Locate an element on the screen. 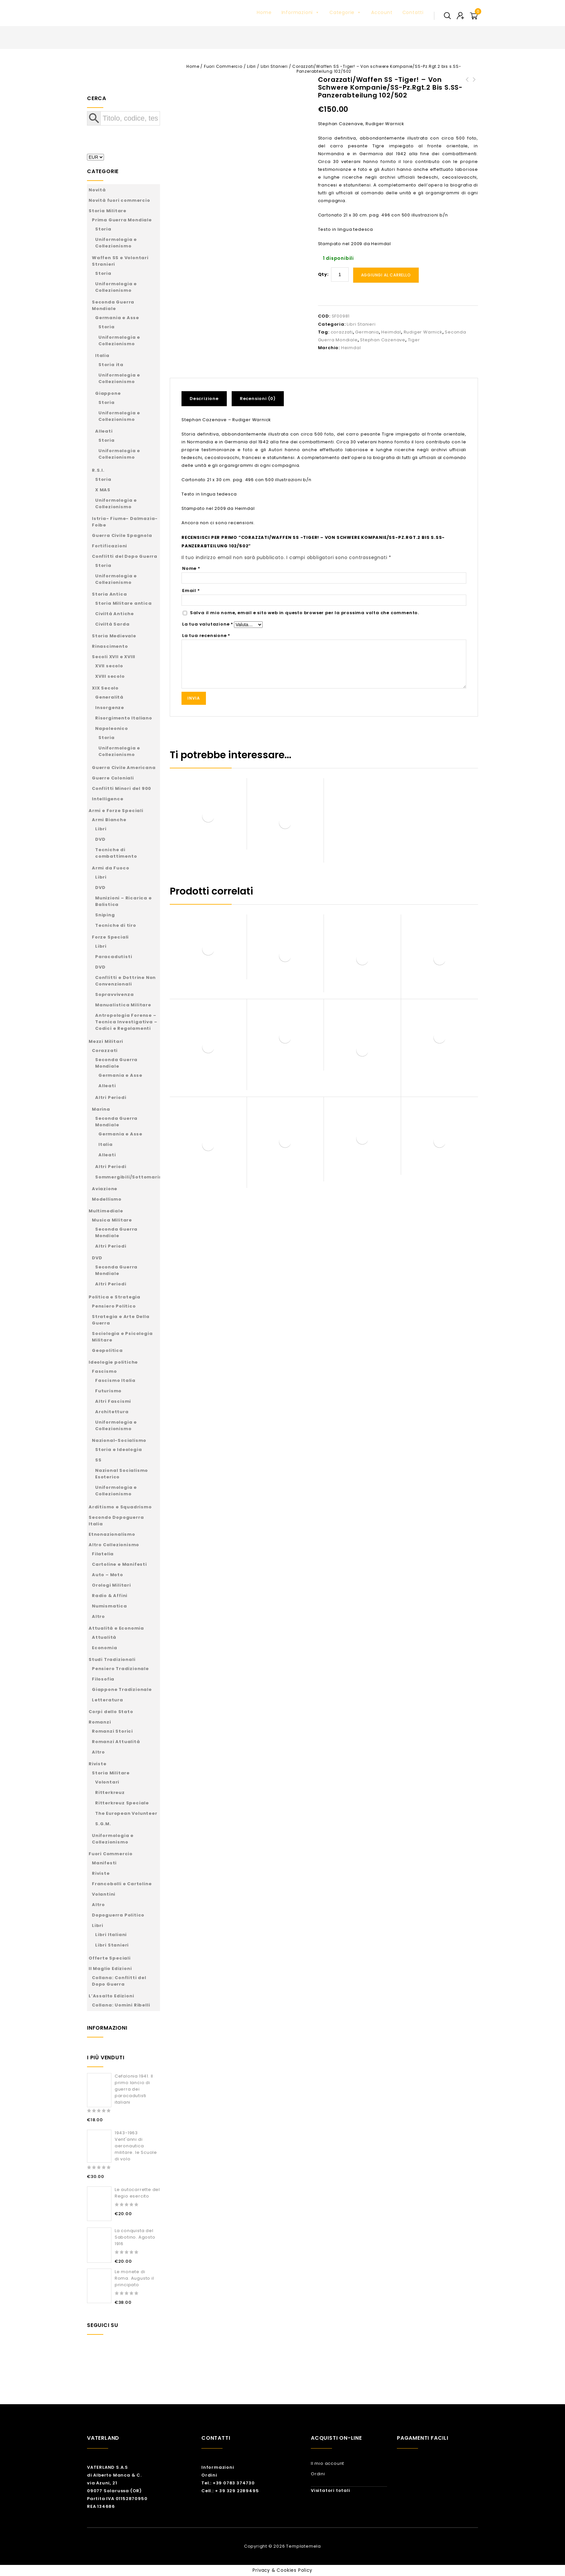  XVIII secolo is located at coordinates (110, 676).